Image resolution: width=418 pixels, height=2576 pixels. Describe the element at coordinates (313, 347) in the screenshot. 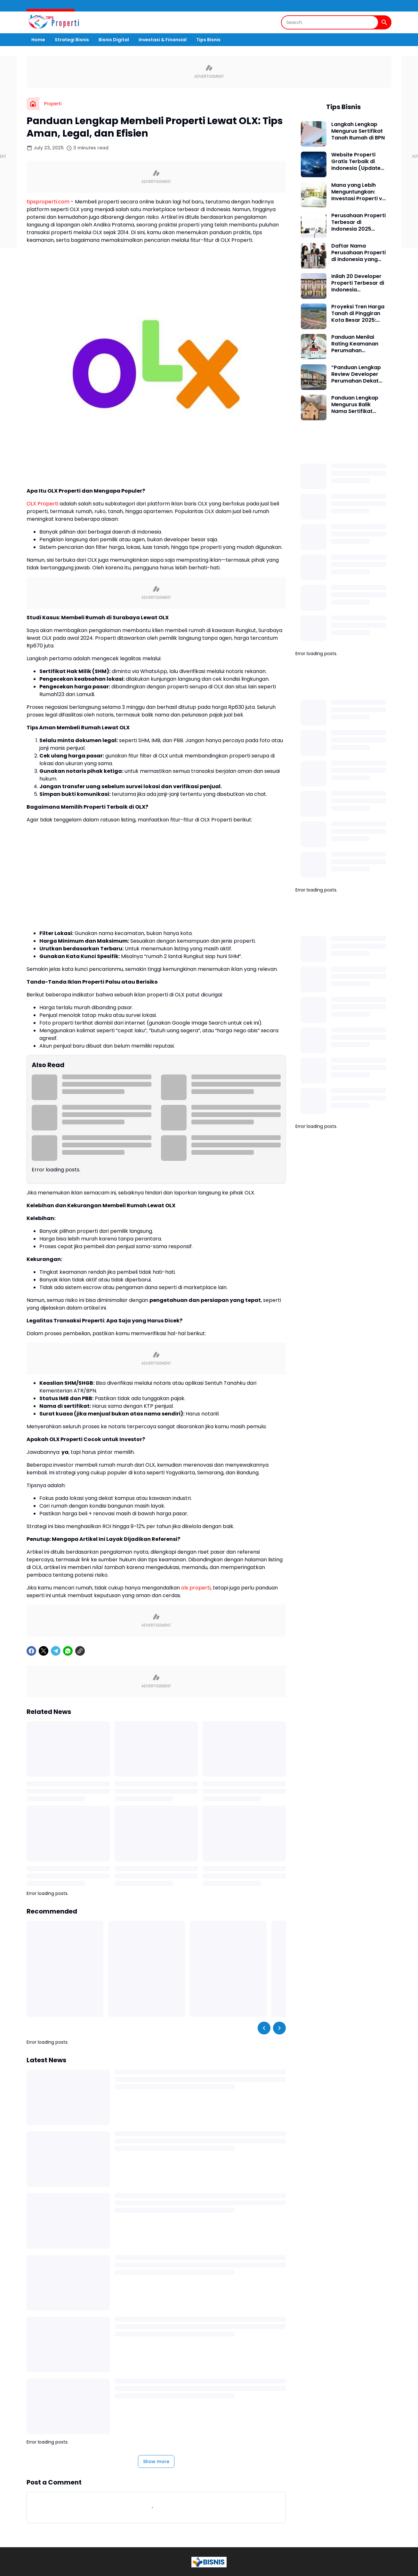

I see `[Panduan Menilai Rating Keamanan Perumahan Developer Besar: Tips, Data, dan Pengalaman Lapangan]` at that location.